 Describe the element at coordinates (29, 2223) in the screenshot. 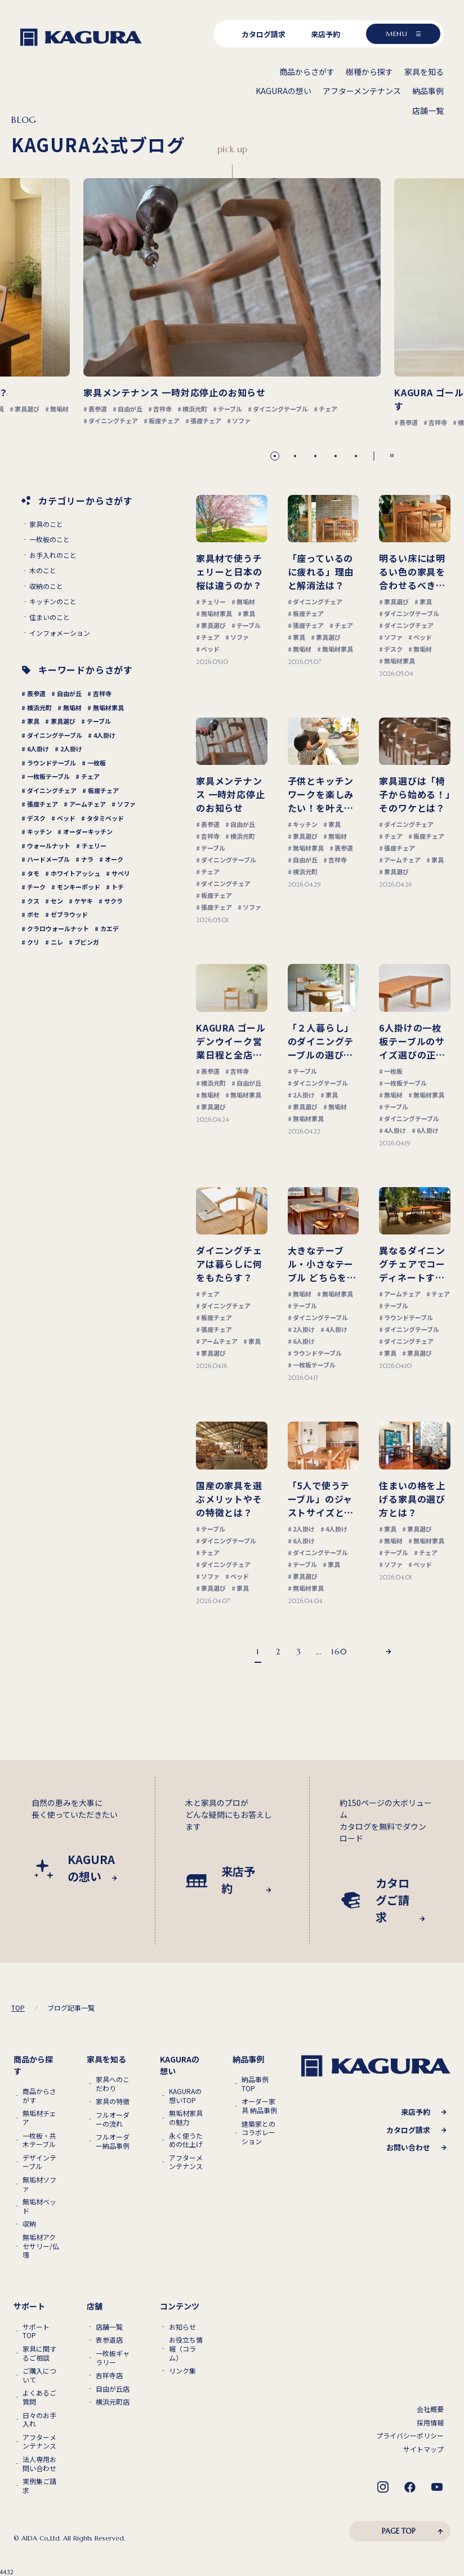

I see `収納` at that location.